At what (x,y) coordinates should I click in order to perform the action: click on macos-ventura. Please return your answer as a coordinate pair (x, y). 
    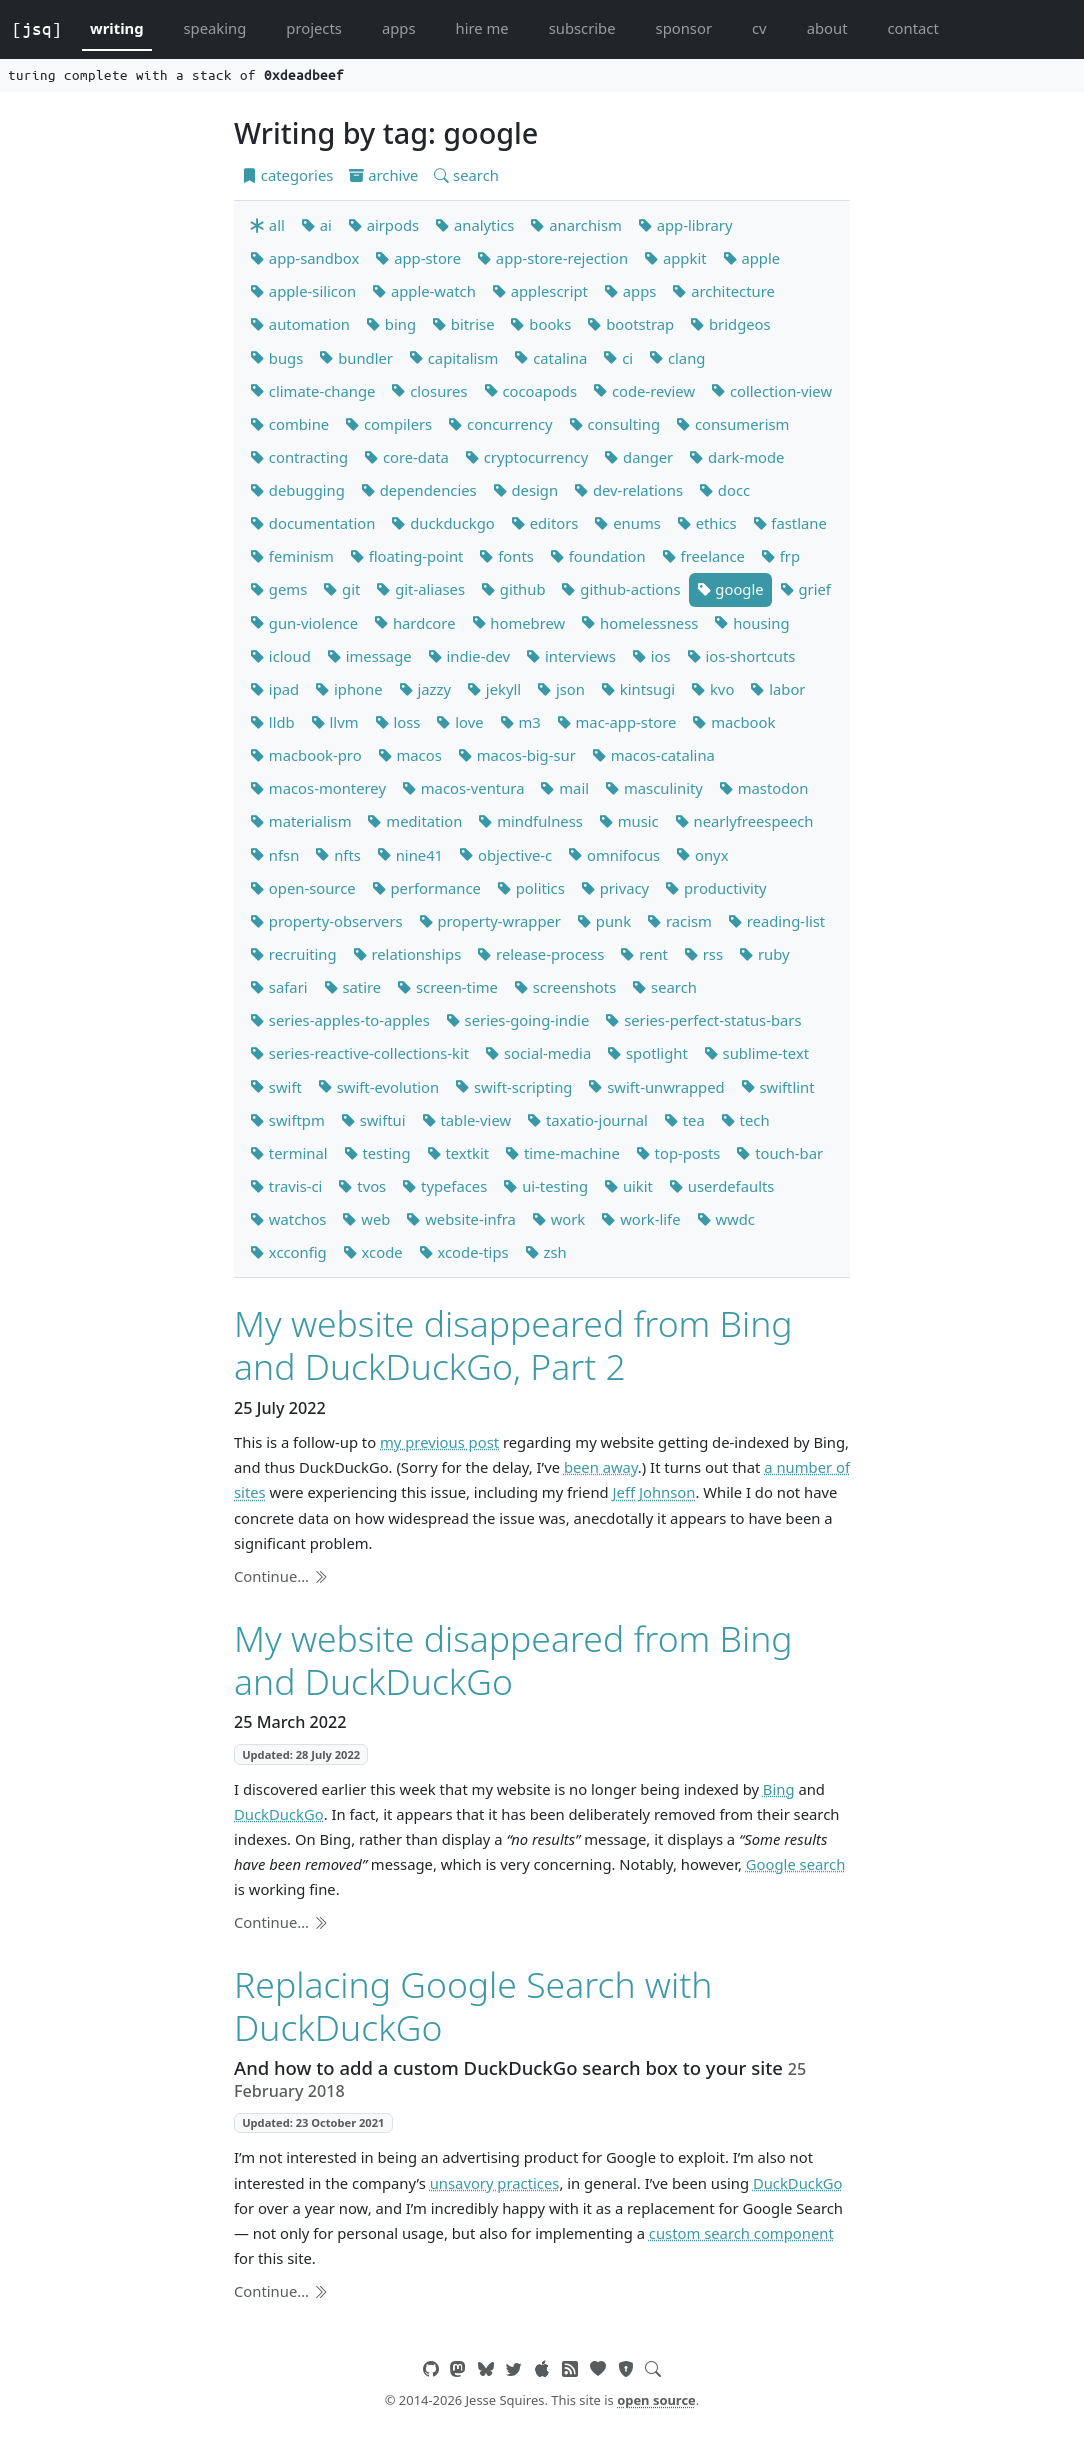
    Looking at the image, I should click on (463, 788).